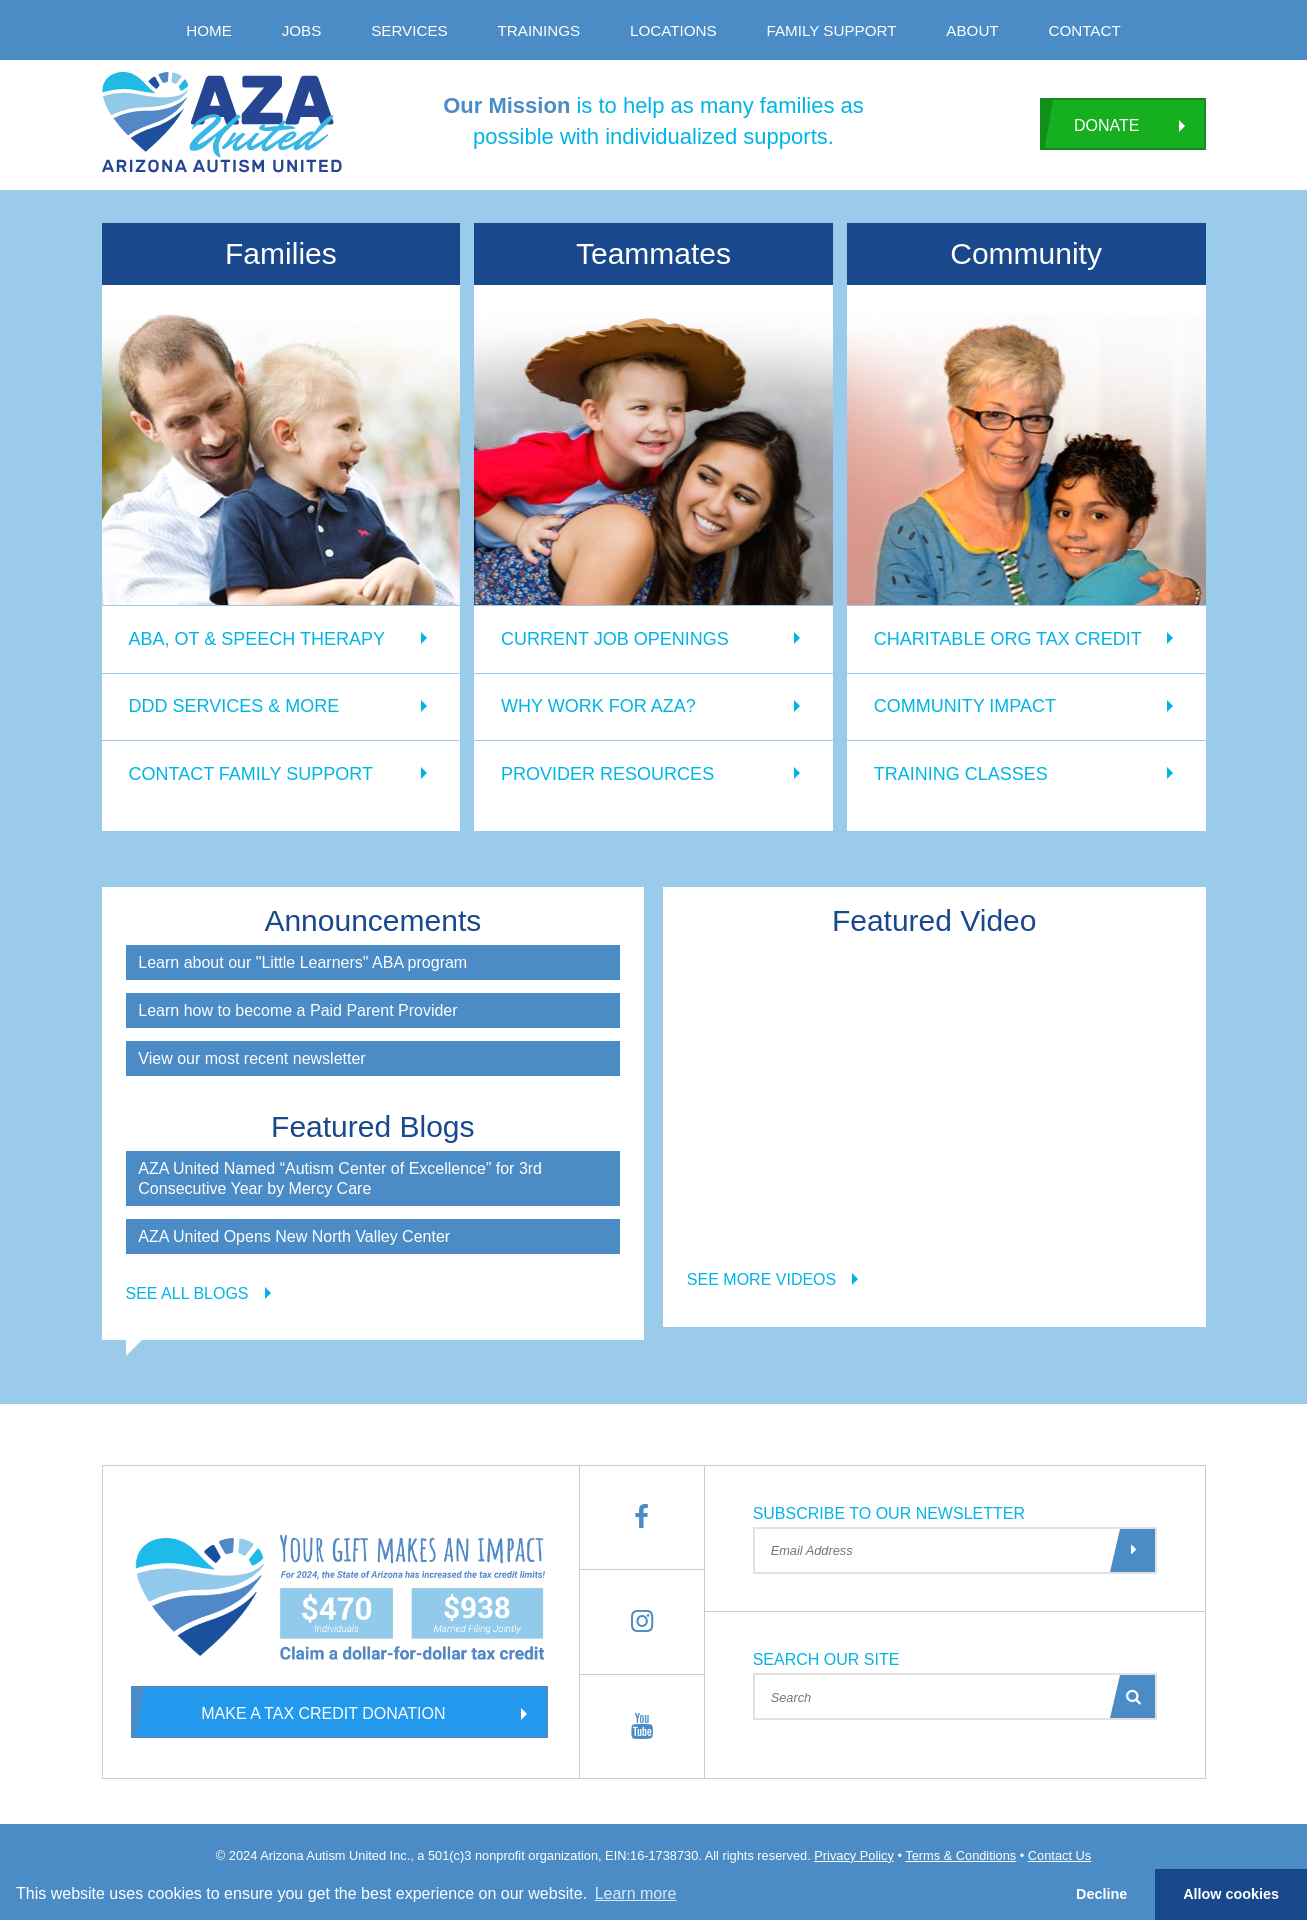 This screenshot has height=1920, width=1307. Describe the element at coordinates (761, 1279) in the screenshot. I see `See more videos` at that location.